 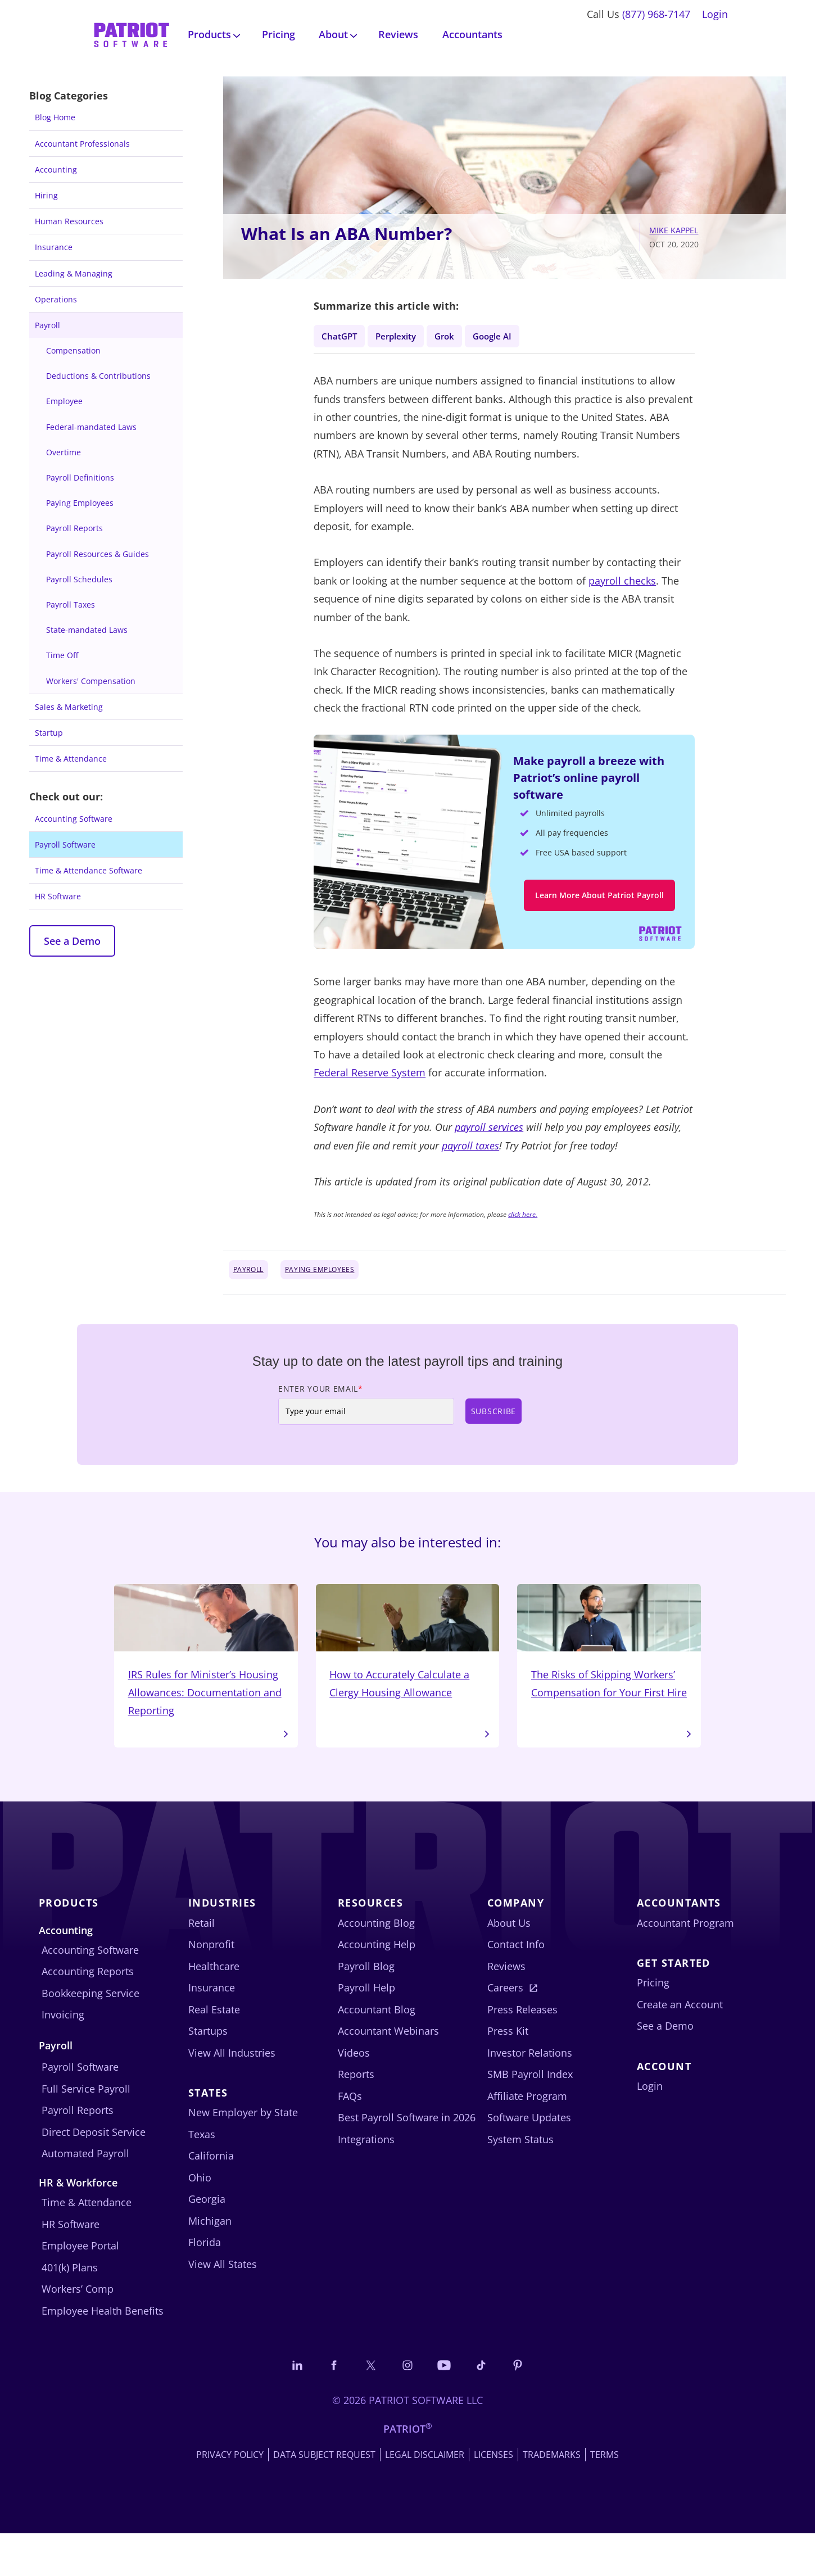 What do you see at coordinates (62, 655) in the screenshot?
I see `Time Off` at bounding box center [62, 655].